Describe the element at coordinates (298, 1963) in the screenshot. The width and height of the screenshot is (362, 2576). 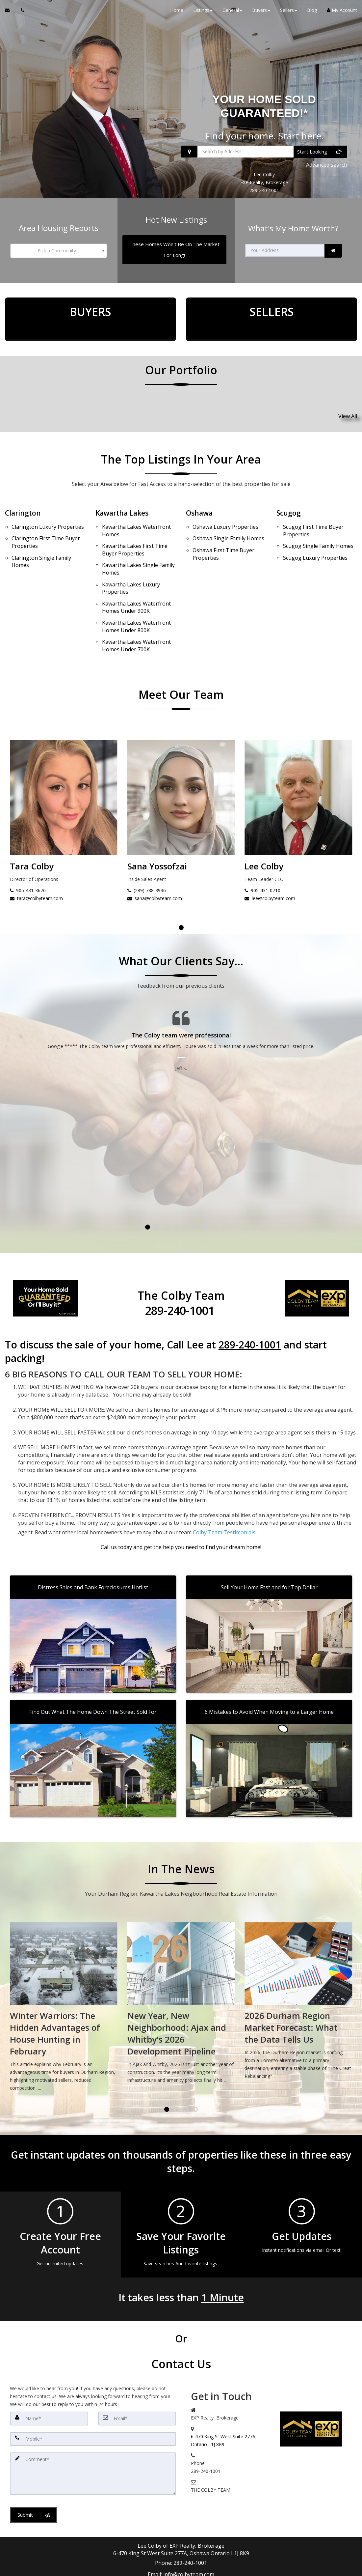
I see `[New Year, New Neighborhood: Ajax and Whitby's 2026 Development Pipeline]` at that location.